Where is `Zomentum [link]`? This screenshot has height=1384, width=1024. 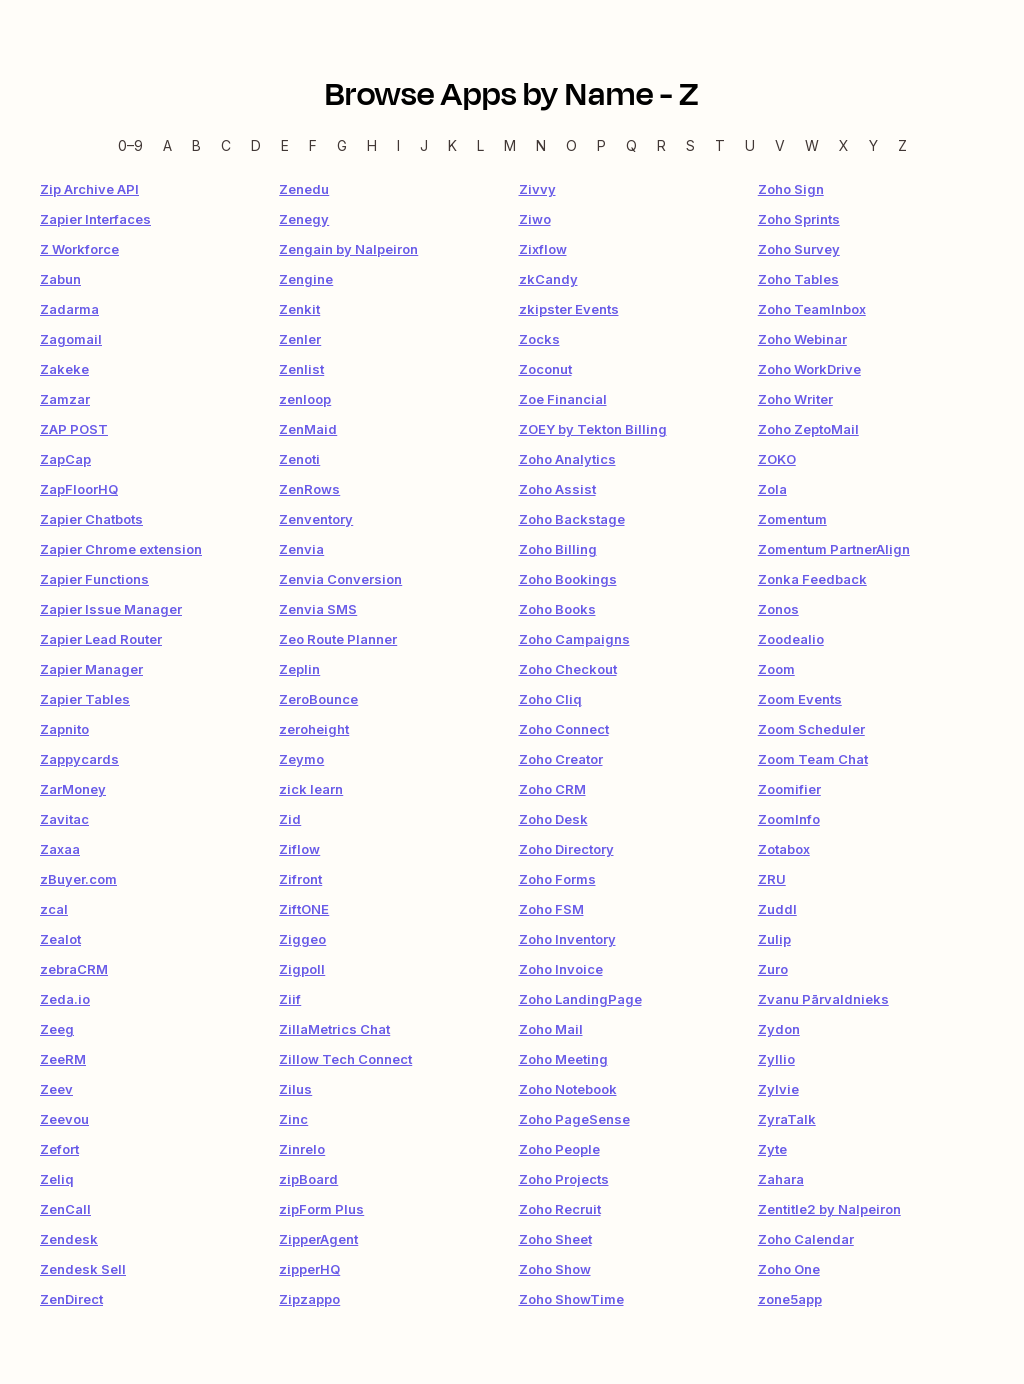
Zomentum [link] is located at coordinates (792, 519).